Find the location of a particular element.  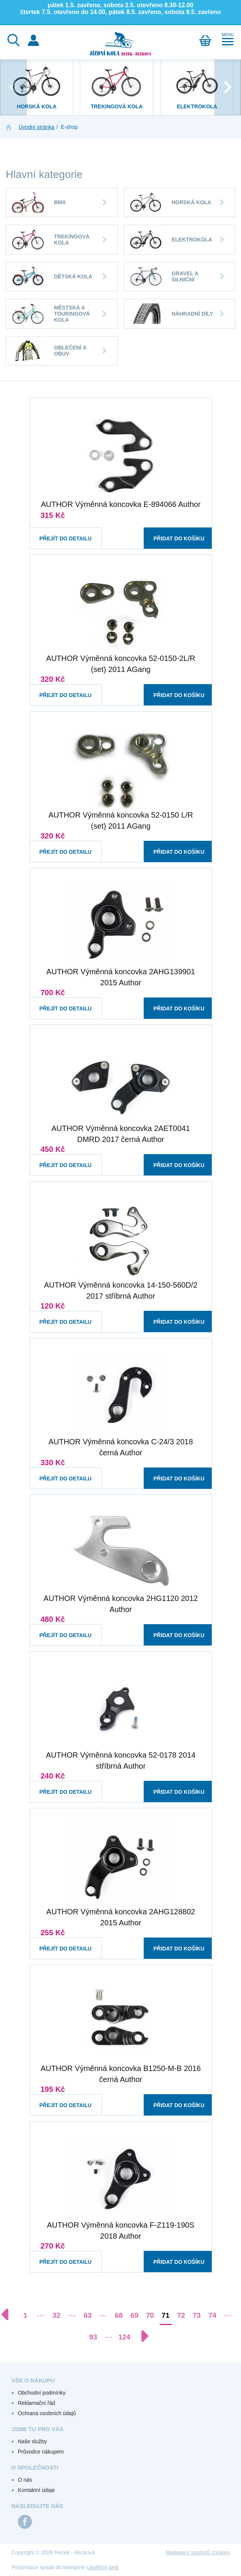

Kontaktní údaje is located at coordinates (36, 2490).